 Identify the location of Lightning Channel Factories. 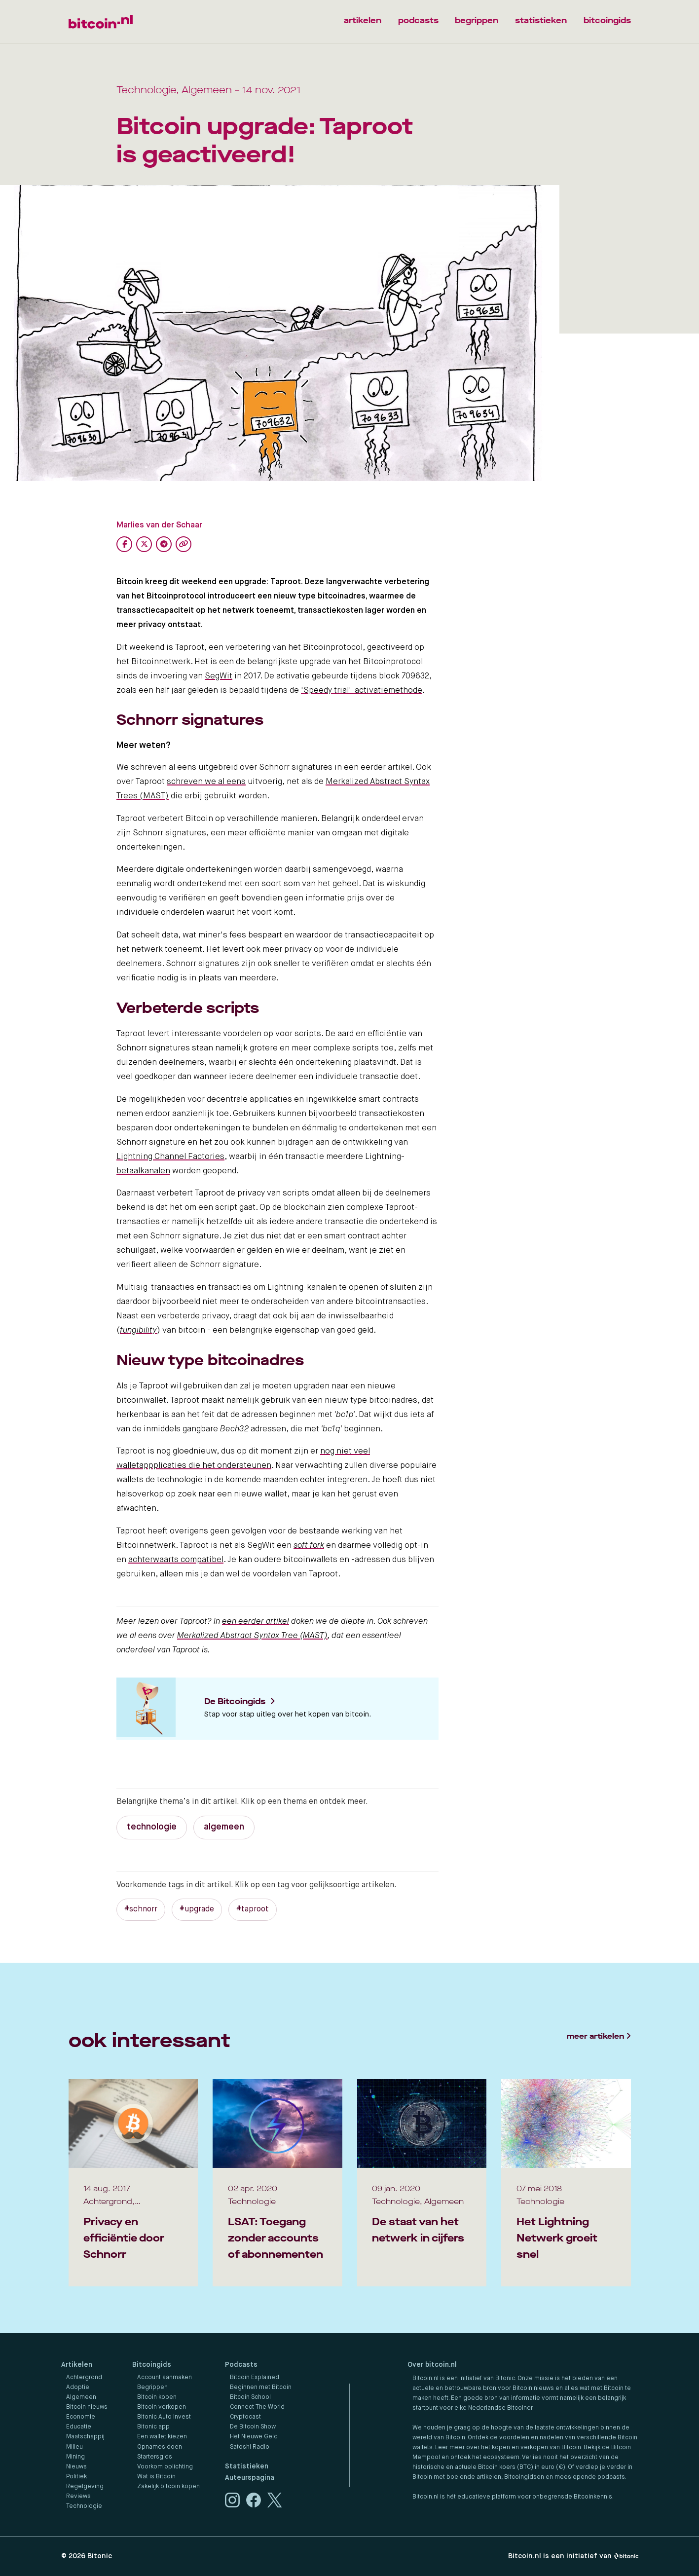
(170, 1157).